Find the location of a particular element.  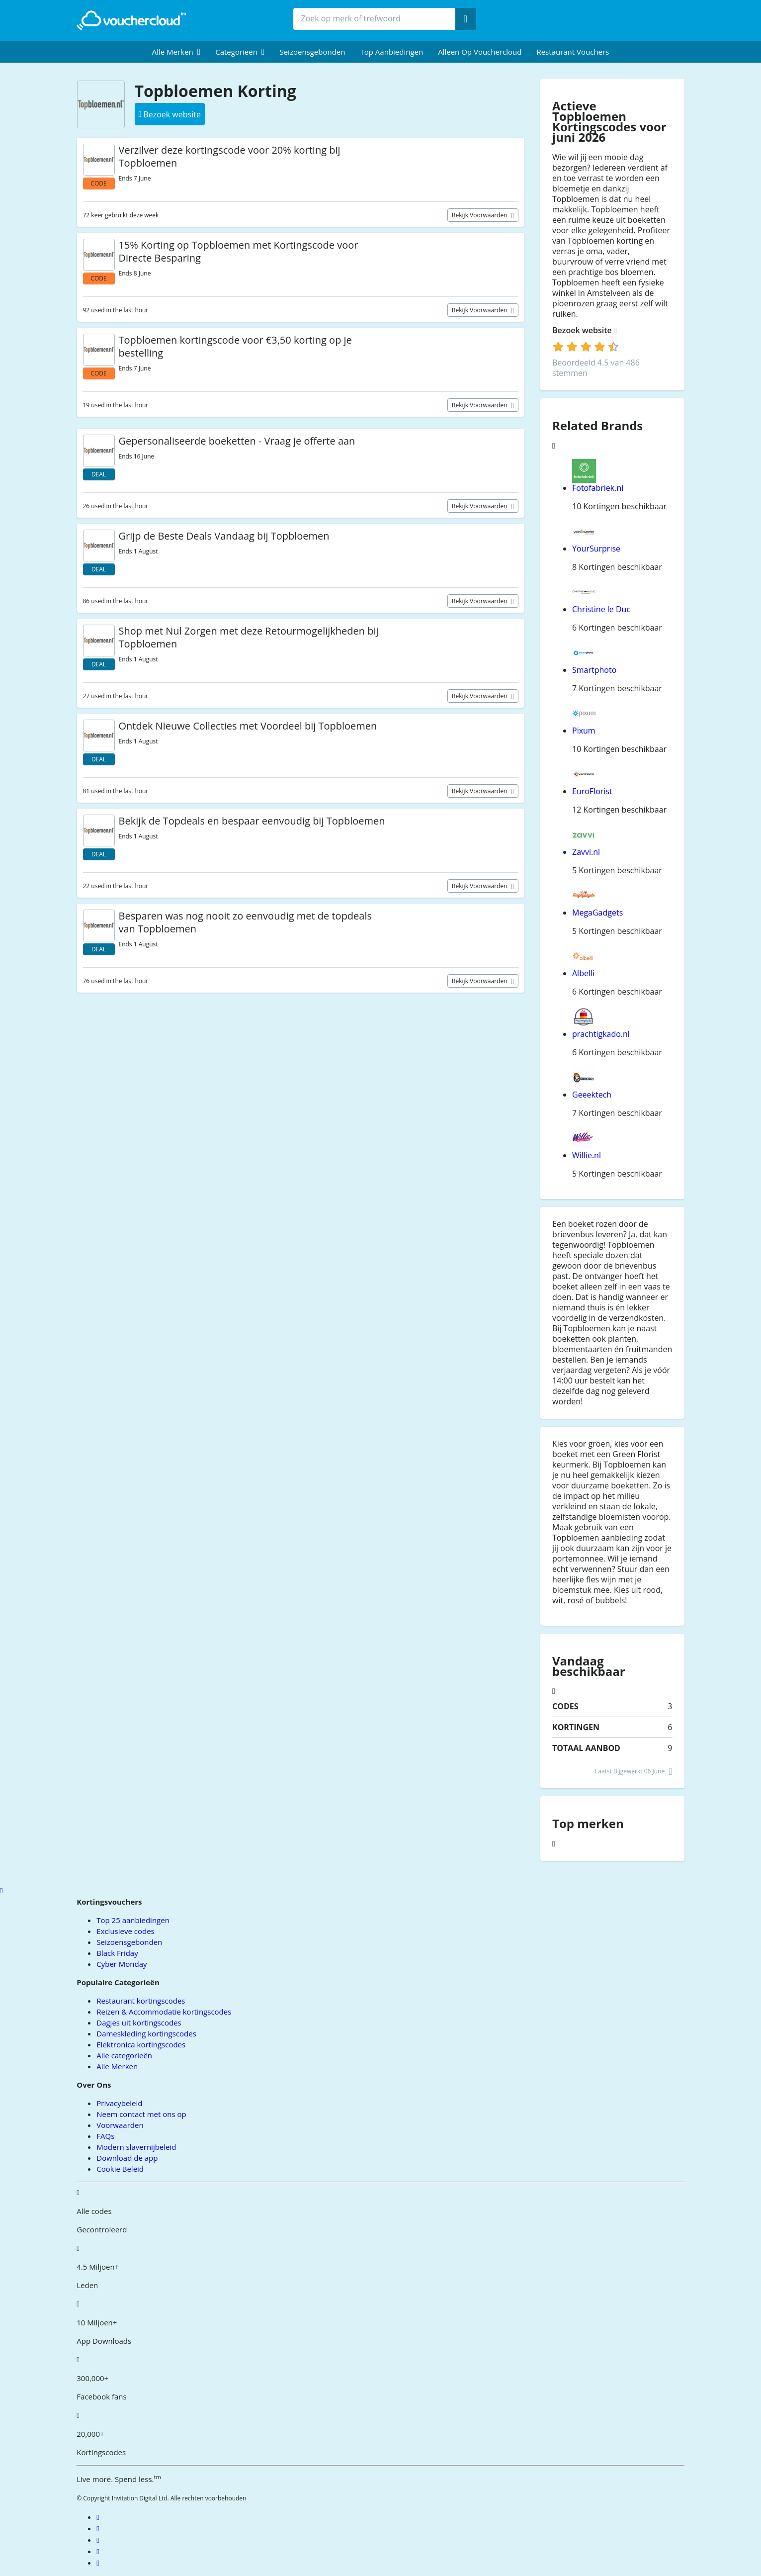

Bekijk voorwaarden is located at coordinates (480, 215).